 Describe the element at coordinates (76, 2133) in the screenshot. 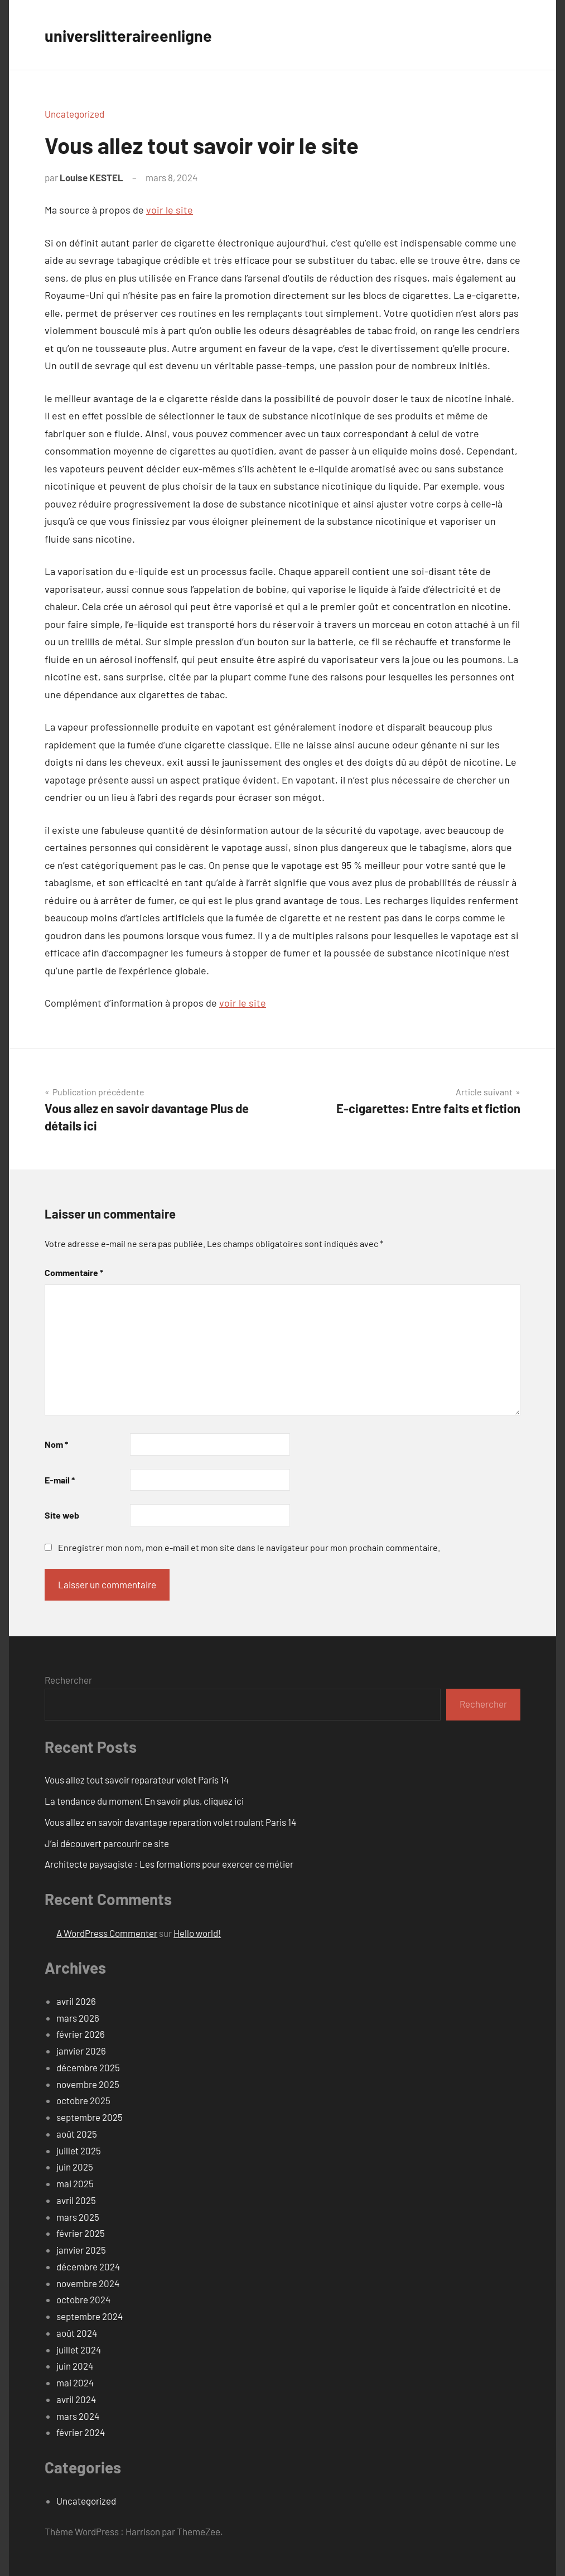

I see `août 2025` at that location.